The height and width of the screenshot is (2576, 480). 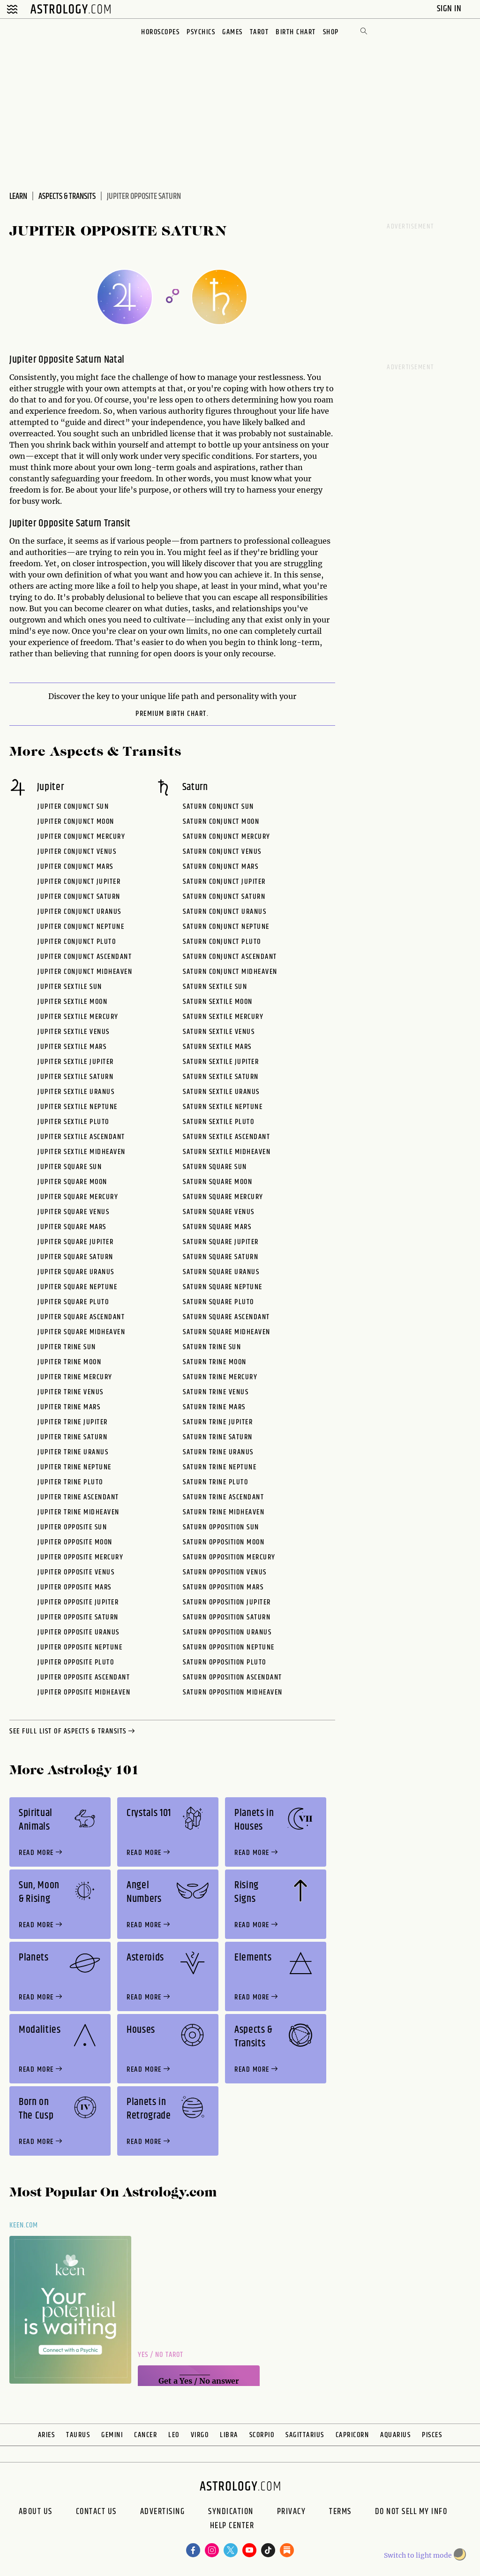 What do you see at coordinates (218, 1302) in the screenshot?
I see `Saturn Square Pluto` at bounding box center [218, 1302].